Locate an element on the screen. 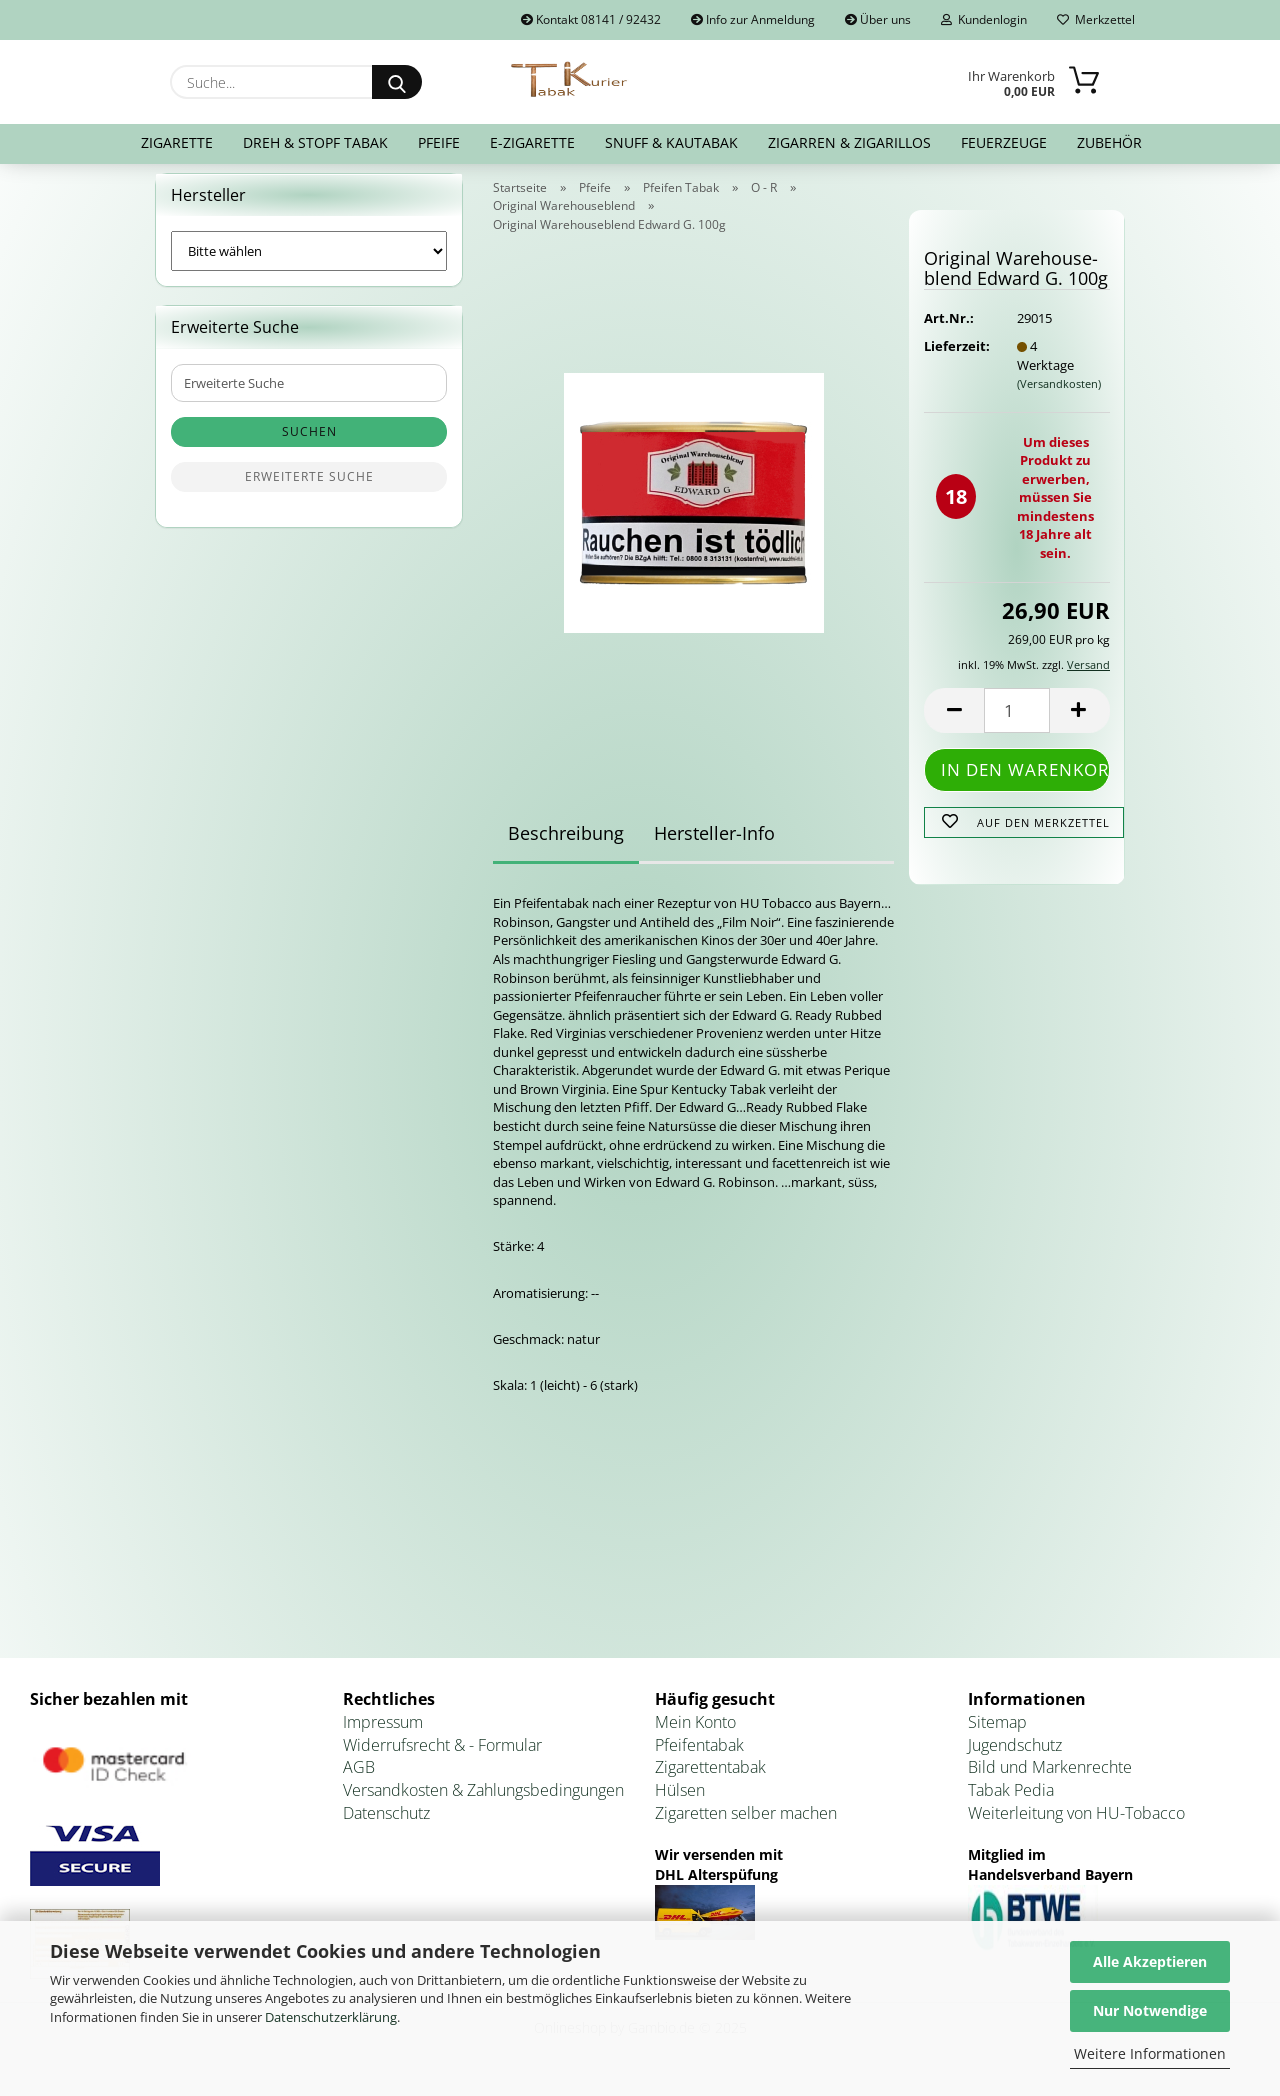 This screenshot has height=2096, width=1280. Jugendschutz is located at coordinates (1015, 1757).